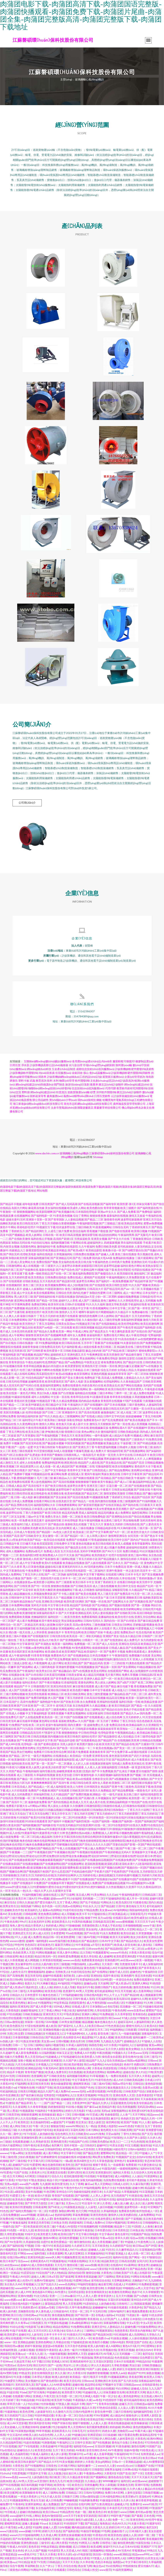 The width and height of the screenshot is (164, 2576). What do you see at coordinates (116, 2080) in the screenshot?
I see `九一免费在线观看` at bounding box center [116, 2080].